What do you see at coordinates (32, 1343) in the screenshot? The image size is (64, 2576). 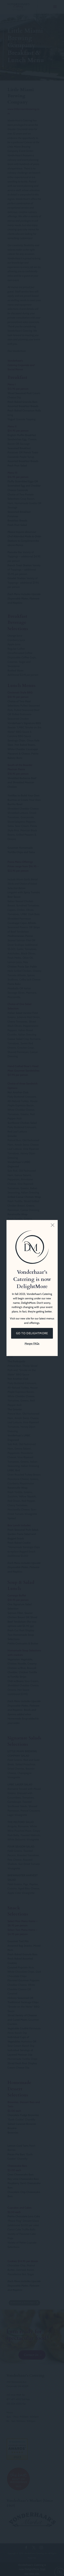 I see `Merger FAQs` at bounding box center [32, 1343].